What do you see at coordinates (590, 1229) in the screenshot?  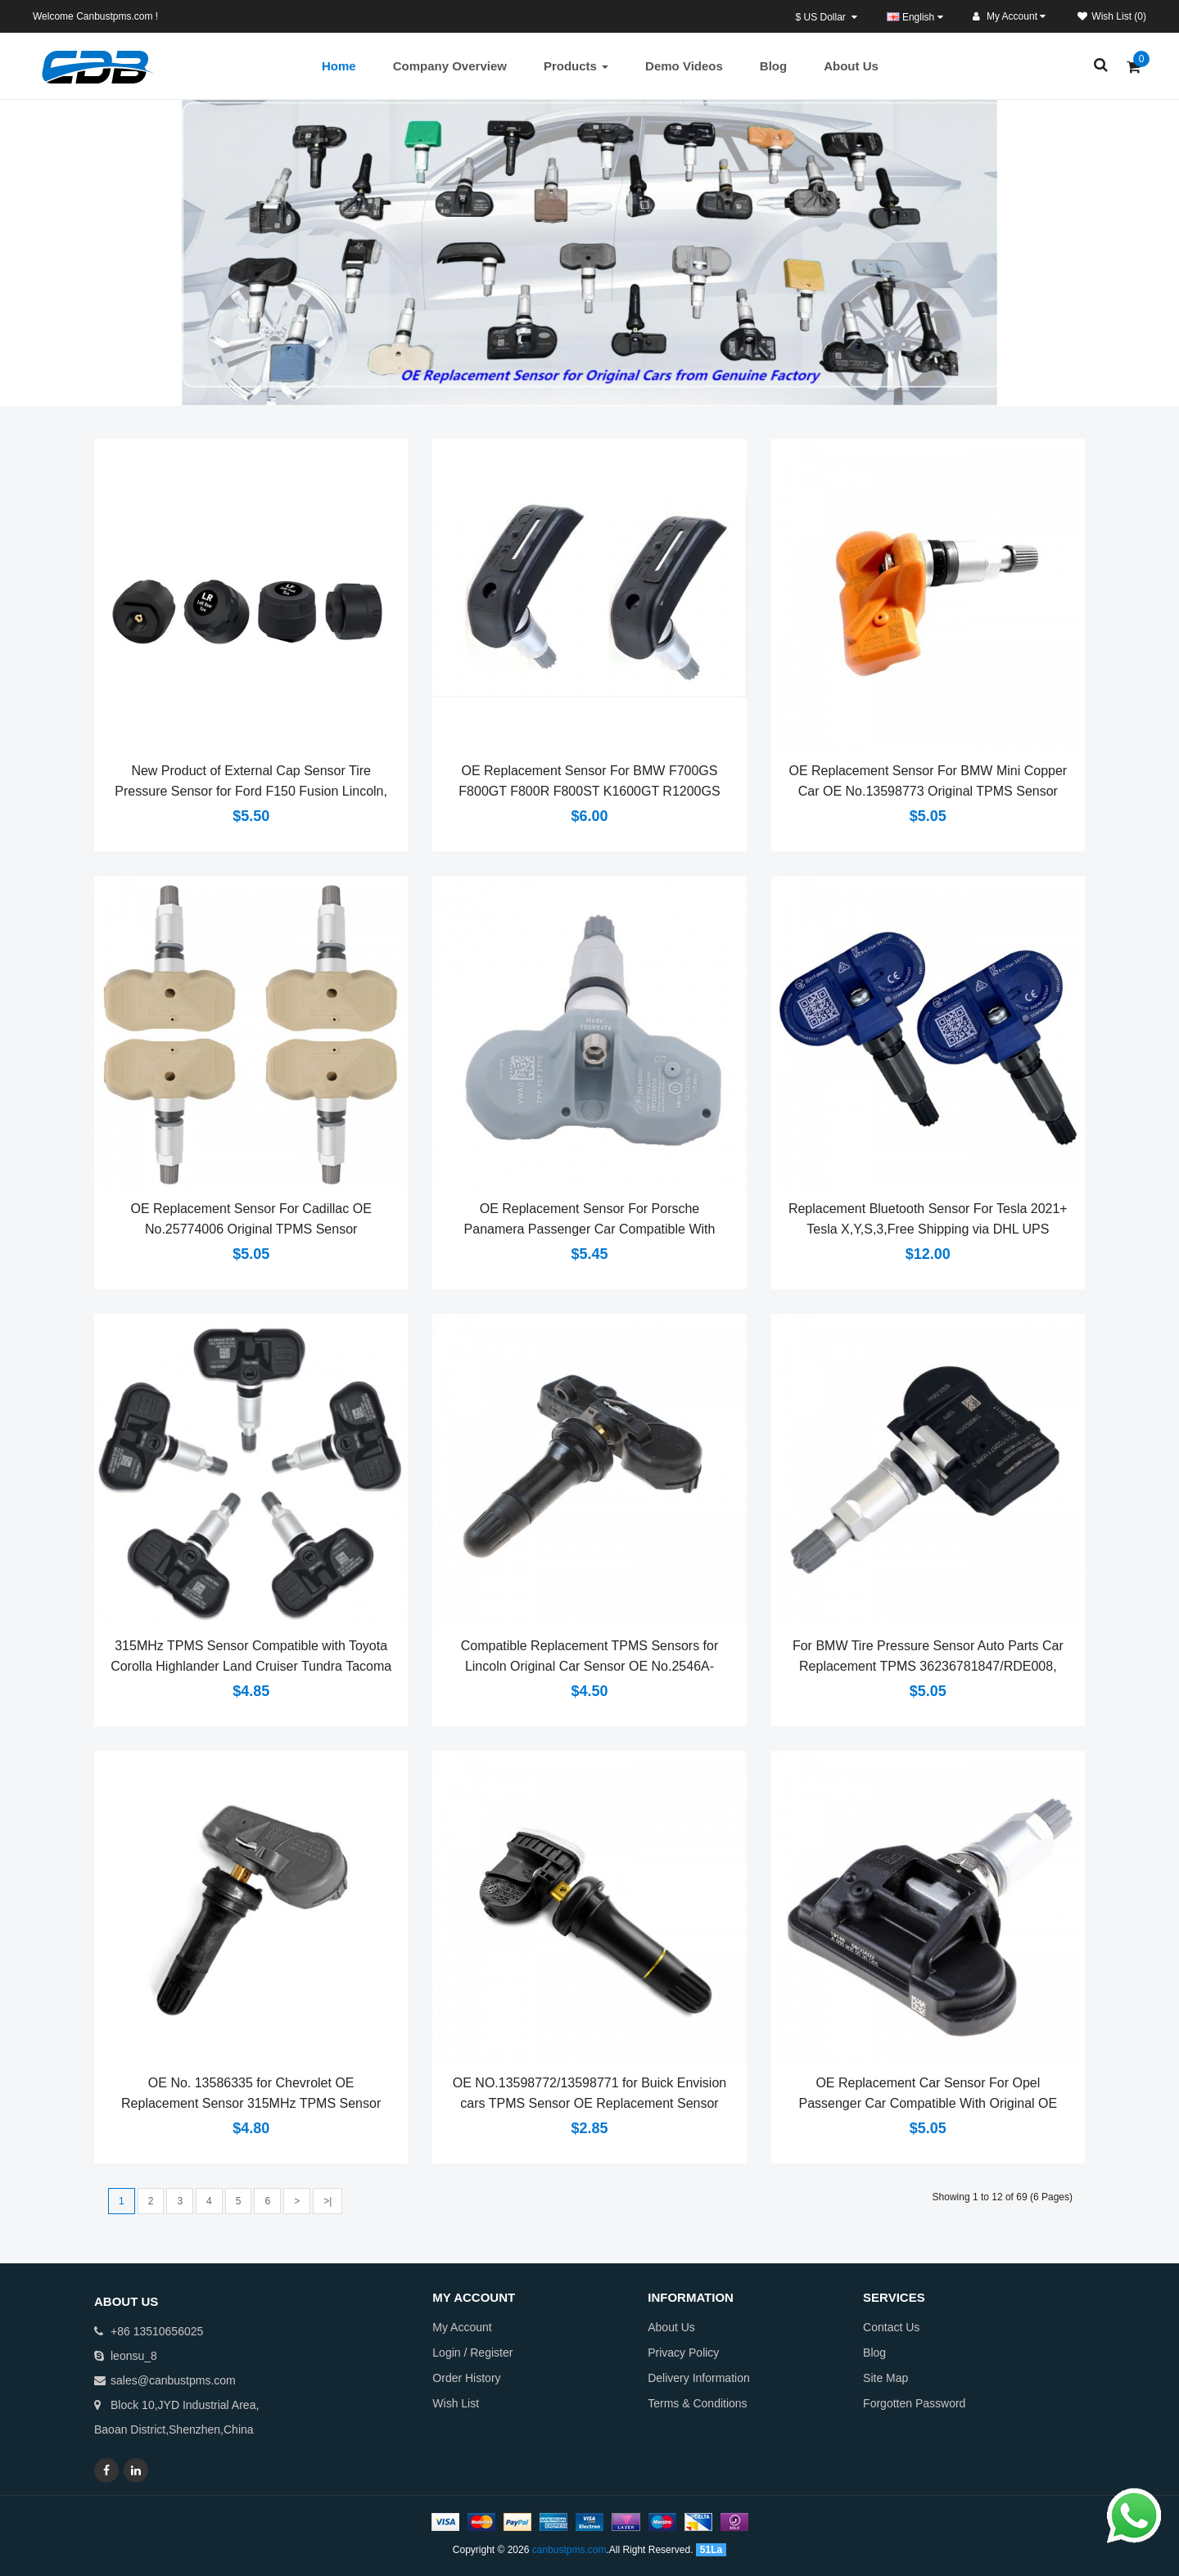 I see `OE Replacement Sensor For Porsche Panamera Passenger Car Compatible With Original OE Number 28103FJ003` at bounding box center [590, 1229].